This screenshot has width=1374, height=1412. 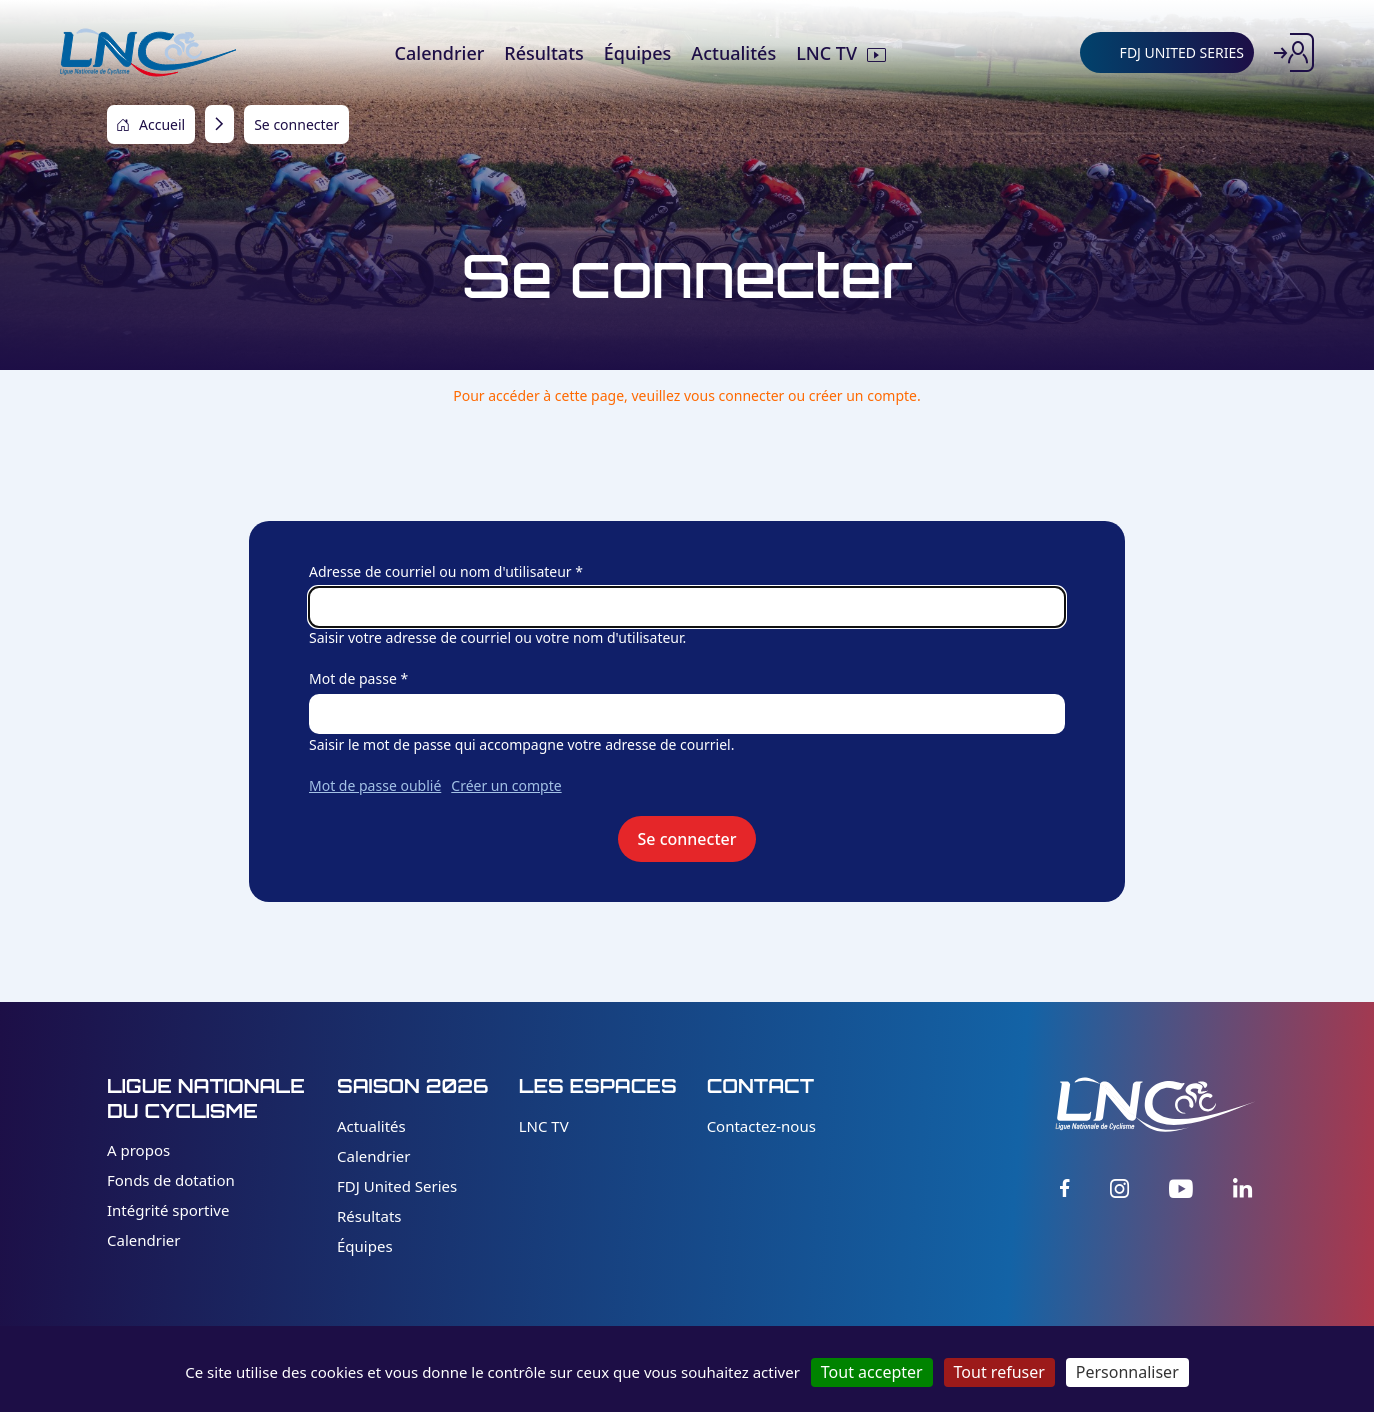 What do you see at coordinates (440, 571) in the screenshot?
I see `Adresse de courriel ou nom d'utilisateur` at bounding box center [440, 571].